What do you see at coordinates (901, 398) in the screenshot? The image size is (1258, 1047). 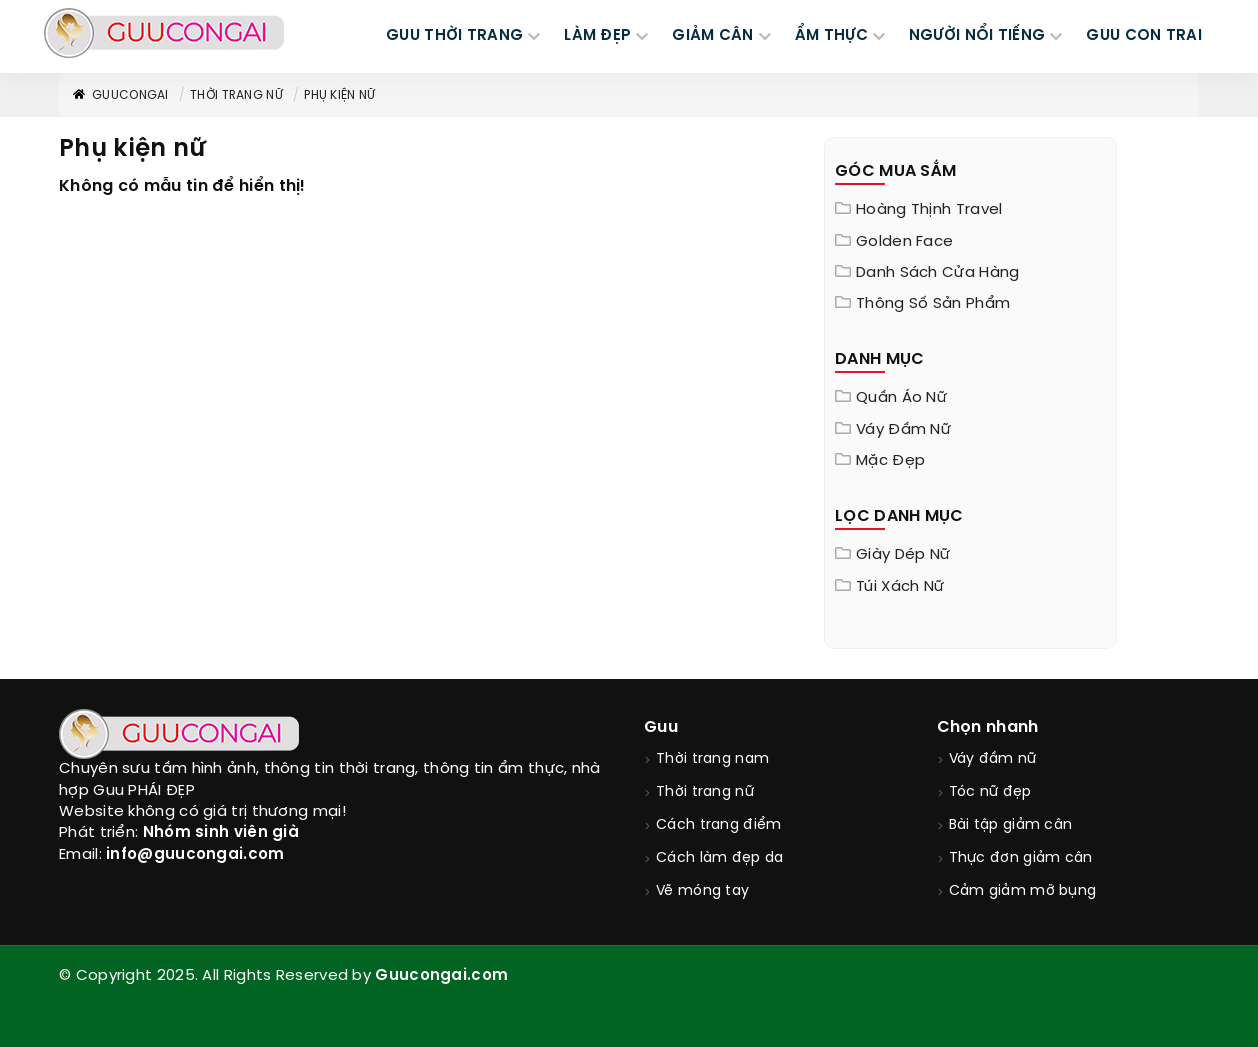 I see `Quần áo nữ` at bounding box center [901, 398].